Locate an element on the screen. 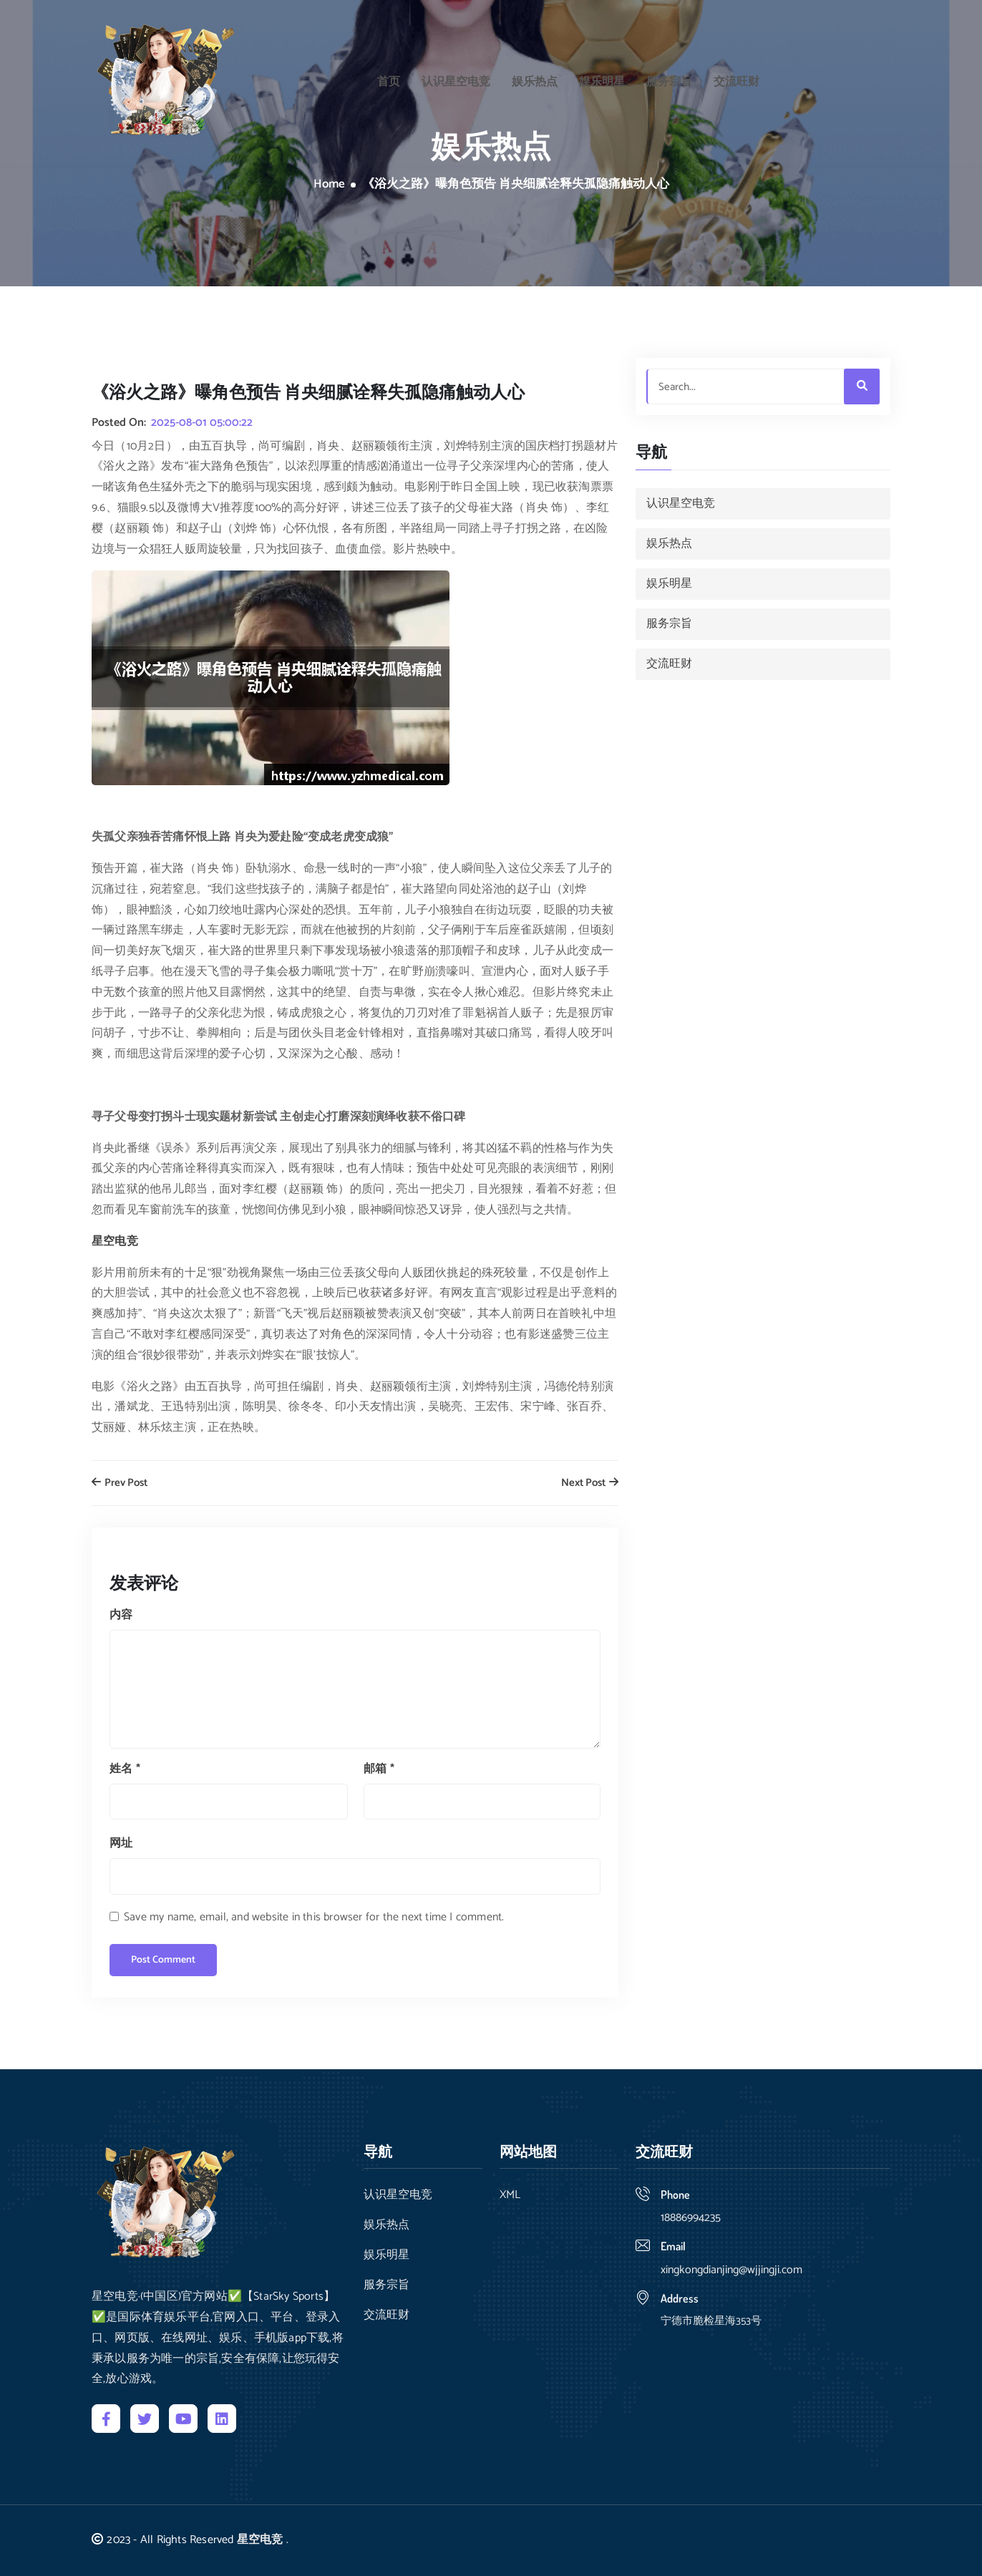 The height and width of the screenshot is (2576, 982). 星空电竞 is located at coordinates (260, 2540).